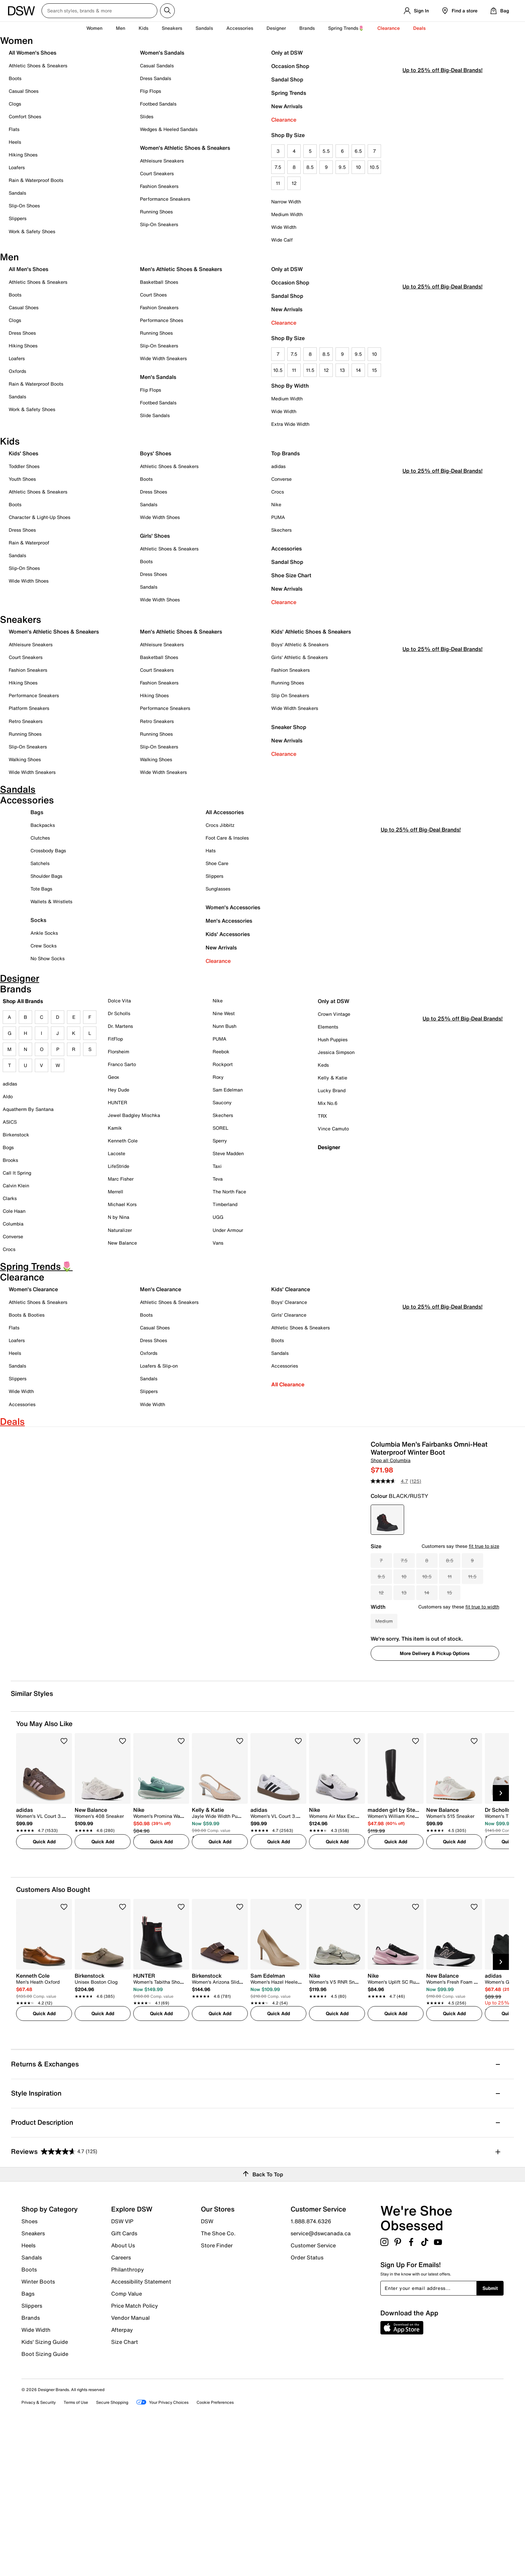 This screenshot has width=525, height=2576. What do you see at coordinates (419, 27) in the screenshot?
I see `Deals` at bounding box center [419, 27].